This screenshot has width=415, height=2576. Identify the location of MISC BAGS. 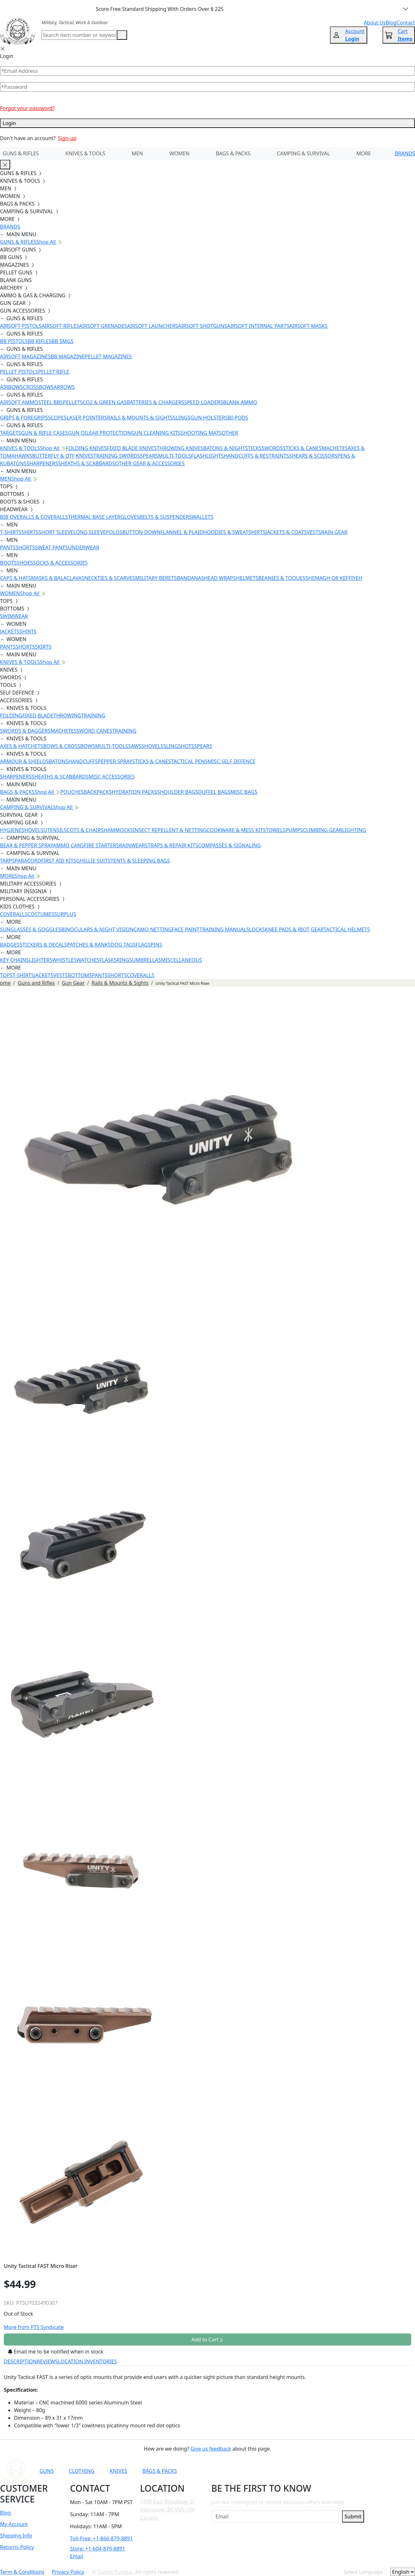
(244, 791).